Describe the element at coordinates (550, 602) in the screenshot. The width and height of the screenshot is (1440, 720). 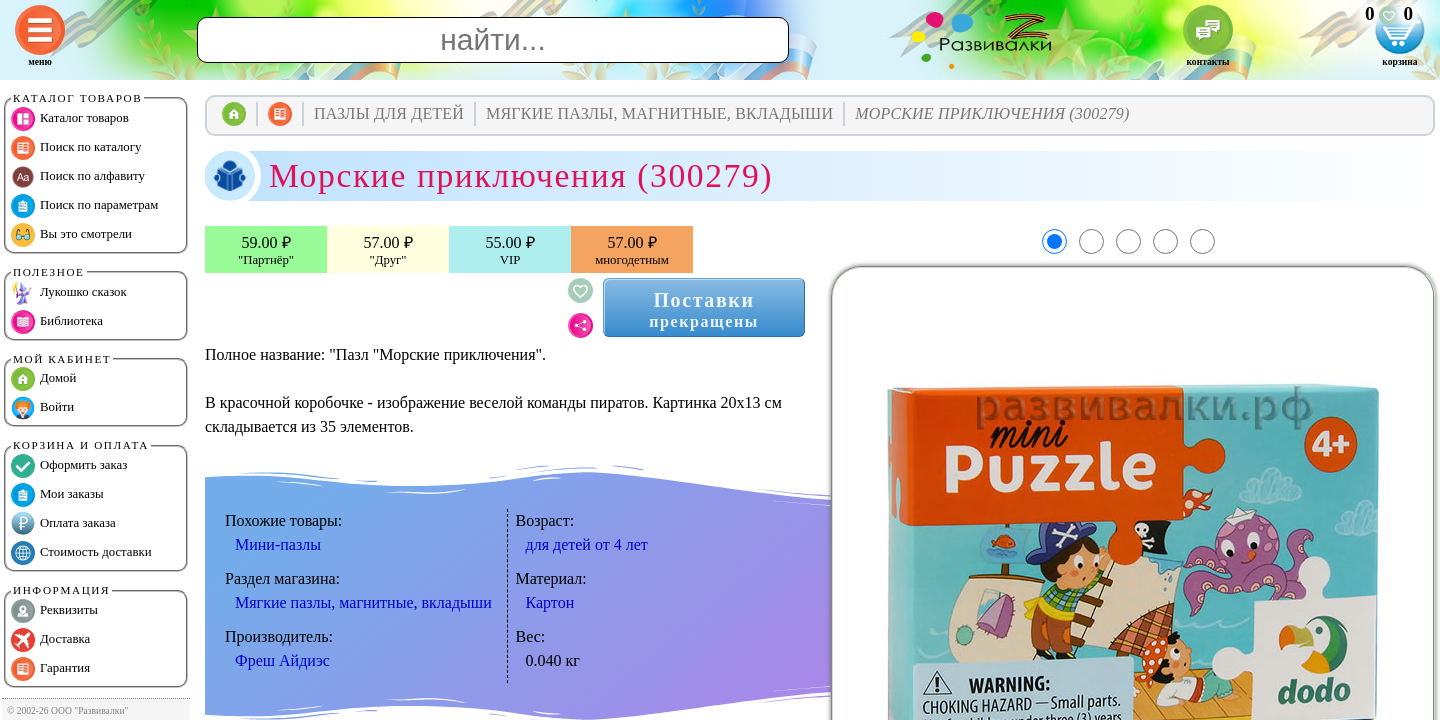
I see `Картон` at that location.